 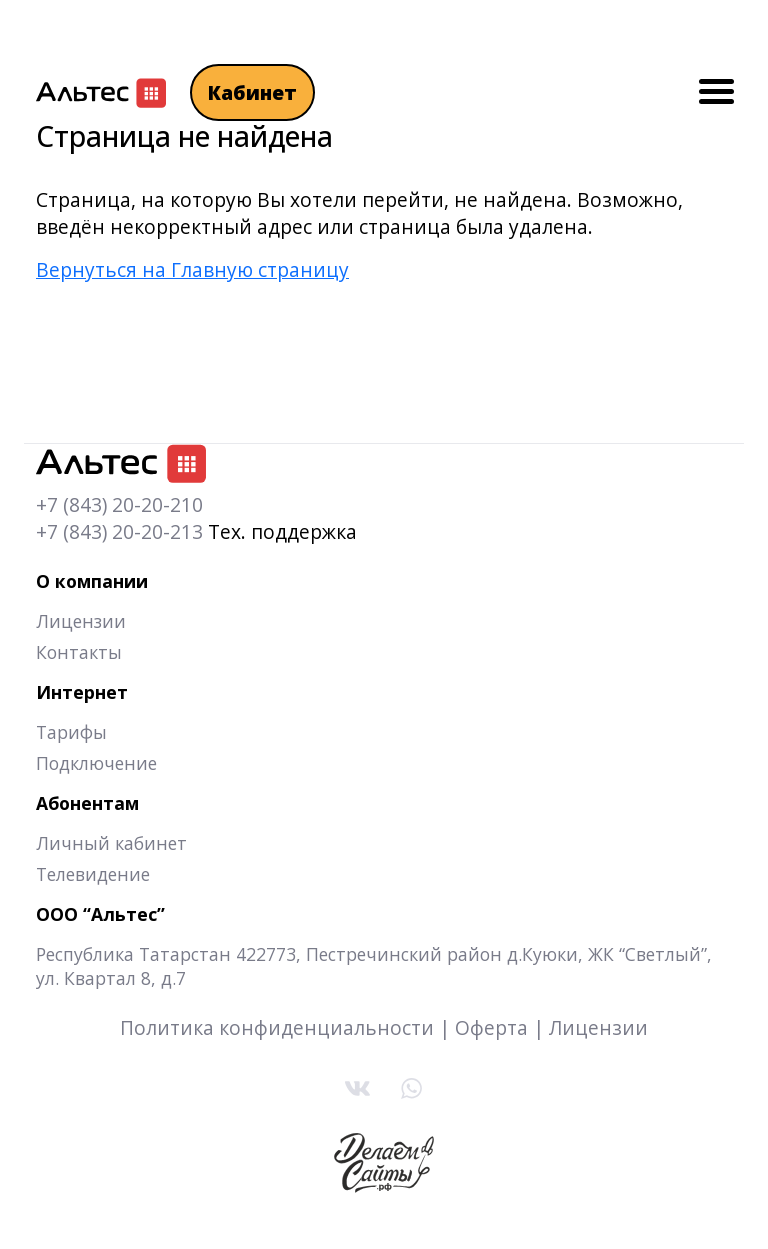 What do you see at coordinates (491, 1027) in the screenshot?
I see `Оферта` at bounding box center [491, 1027].